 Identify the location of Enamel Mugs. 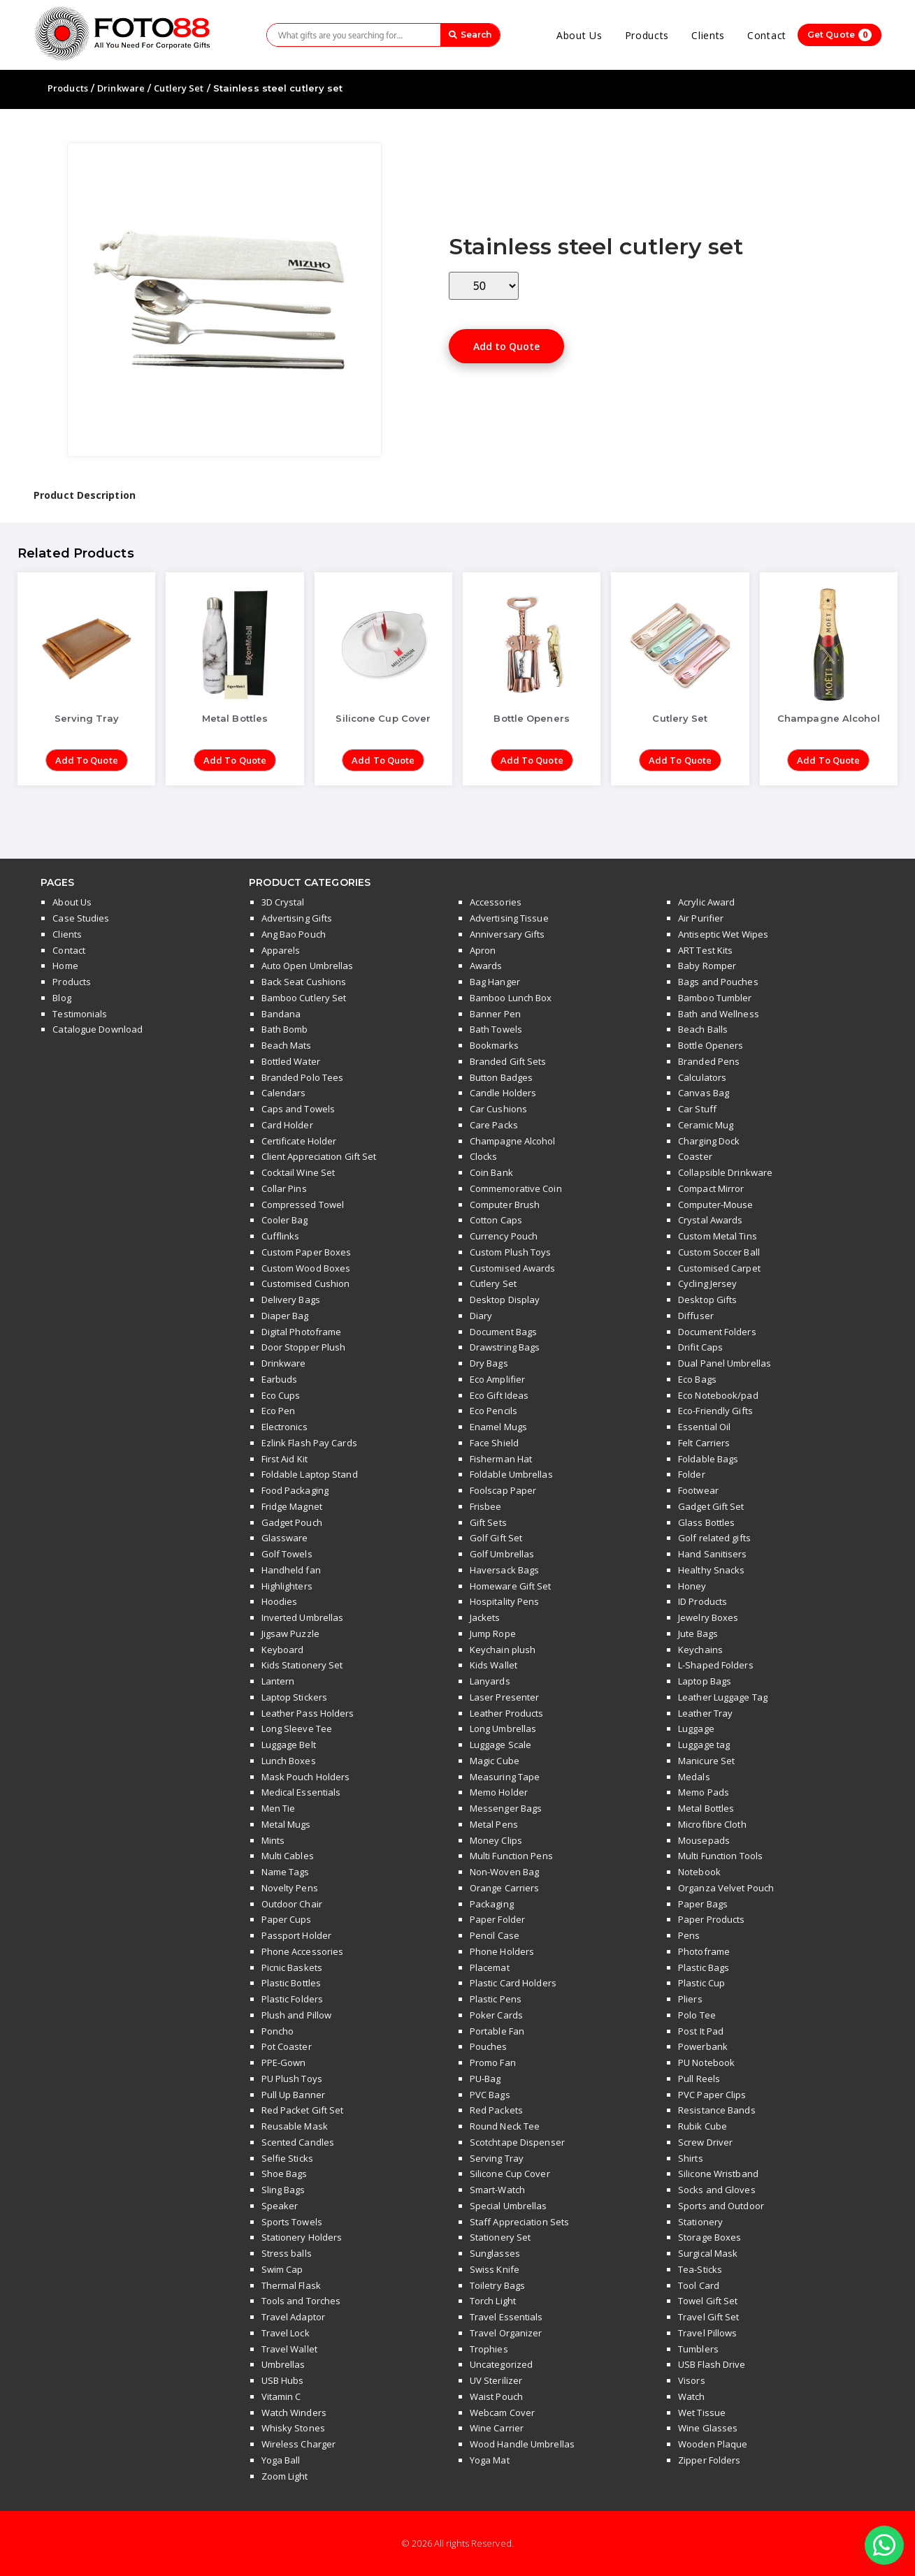
(498, 1426).